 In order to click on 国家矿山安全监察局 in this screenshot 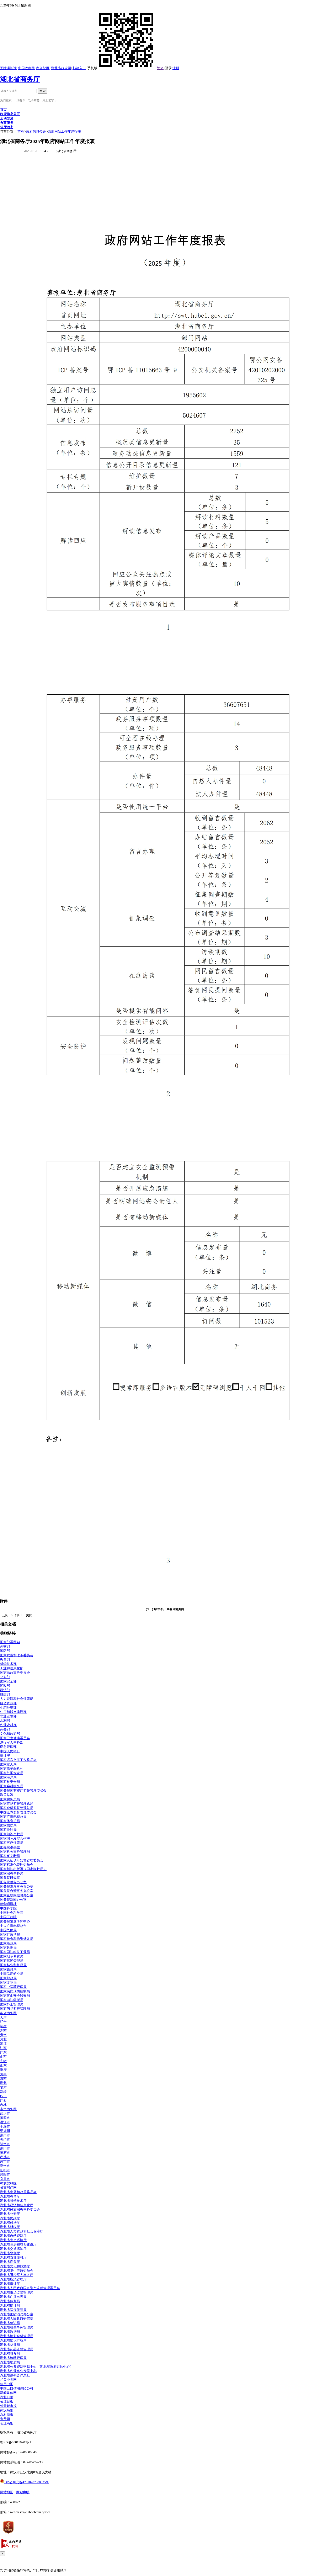, I will do `click(15, 1995)`.